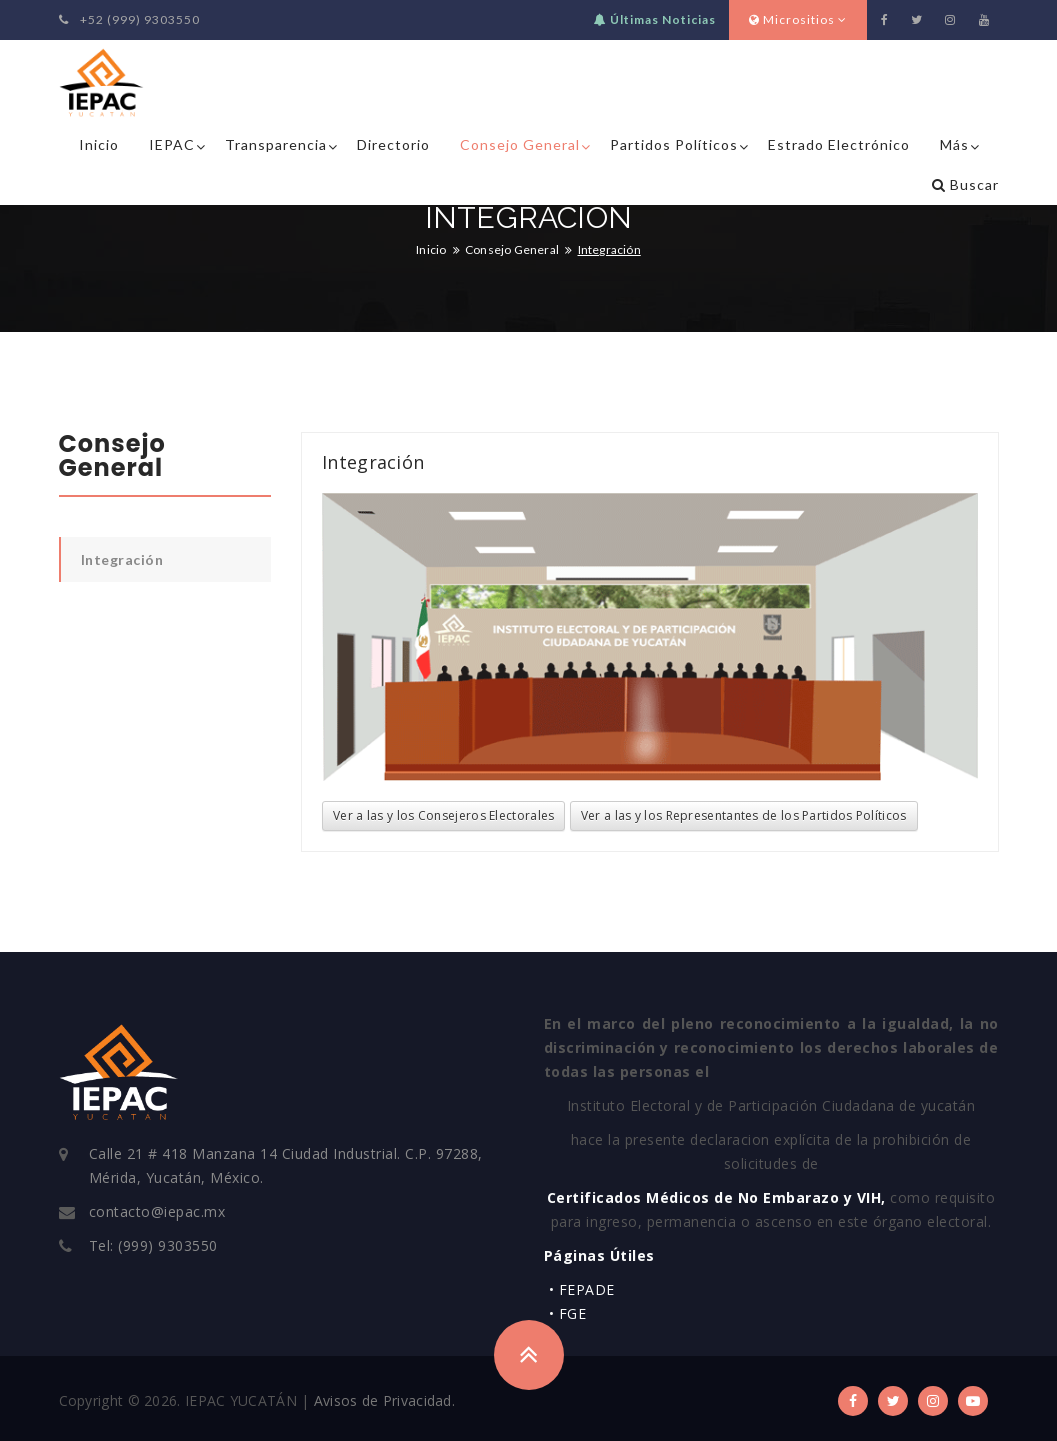 The width and height of the screenshot is (1057, 1441). I want to click on IEPAC [button], so click(172, 144).